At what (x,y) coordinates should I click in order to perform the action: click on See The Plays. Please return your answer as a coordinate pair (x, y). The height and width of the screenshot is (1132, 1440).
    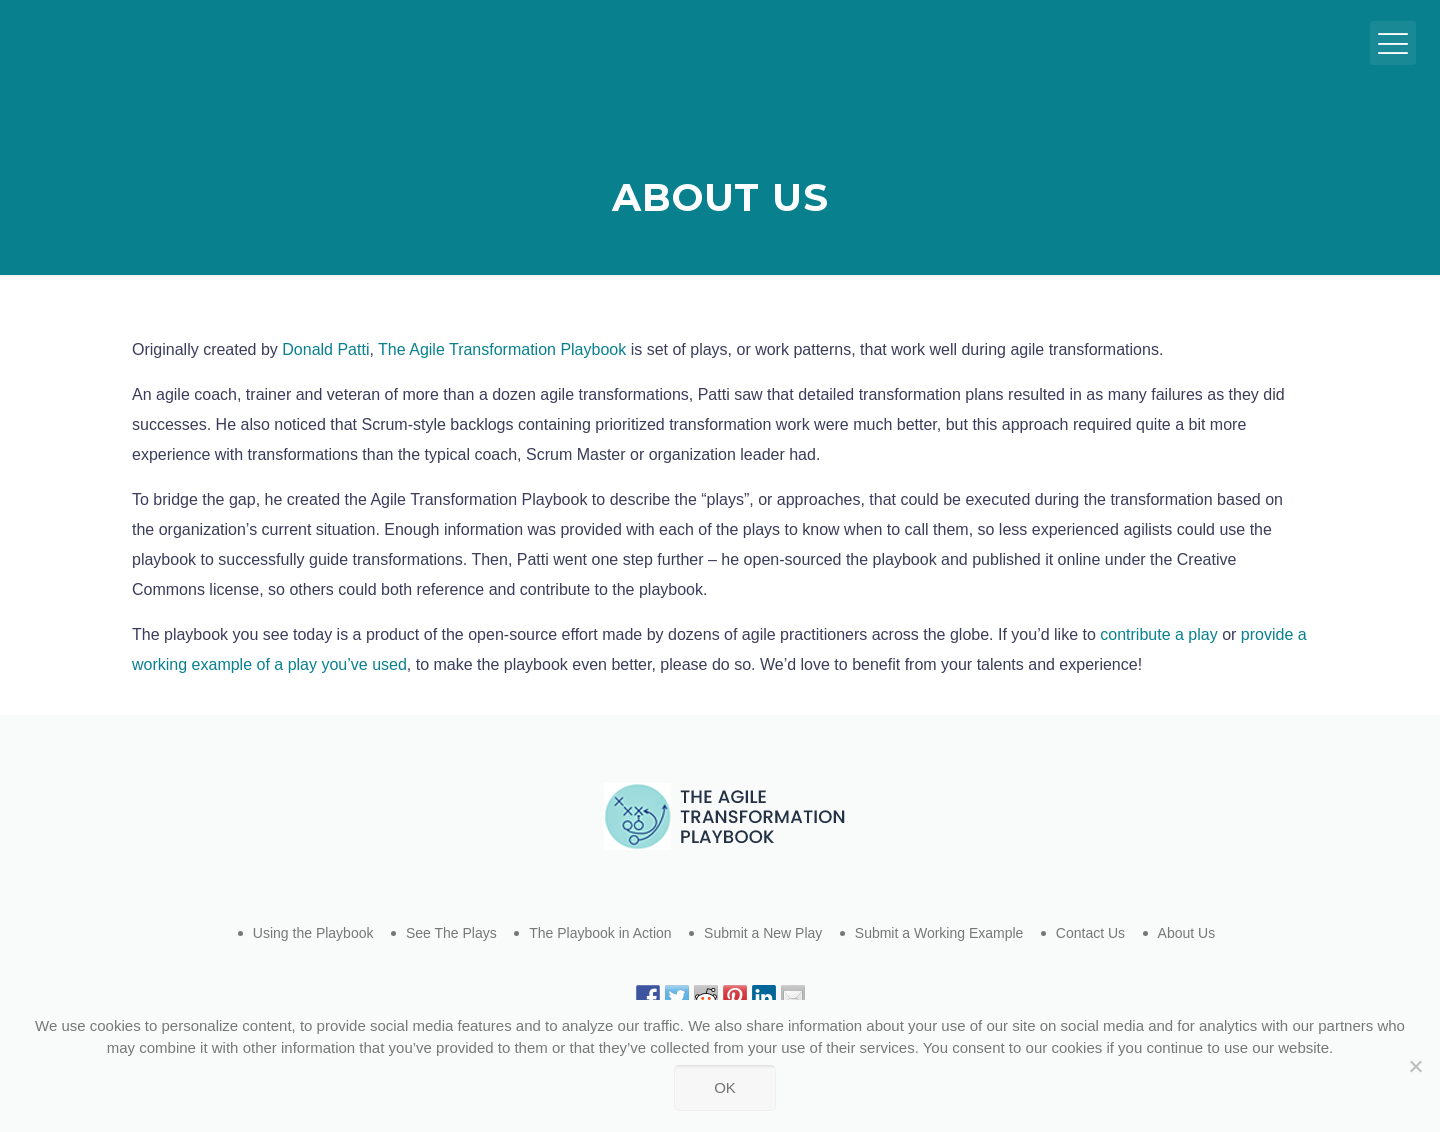
    Looking at the image, I should click on (451, 933).